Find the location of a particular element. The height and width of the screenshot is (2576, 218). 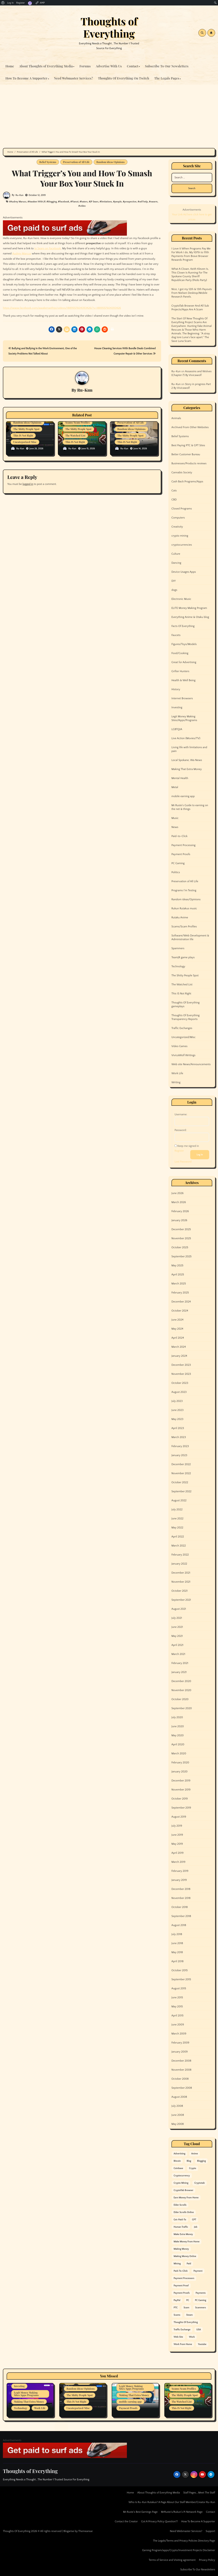

Random ideas/Opinions is located at coordinates (110, 162).